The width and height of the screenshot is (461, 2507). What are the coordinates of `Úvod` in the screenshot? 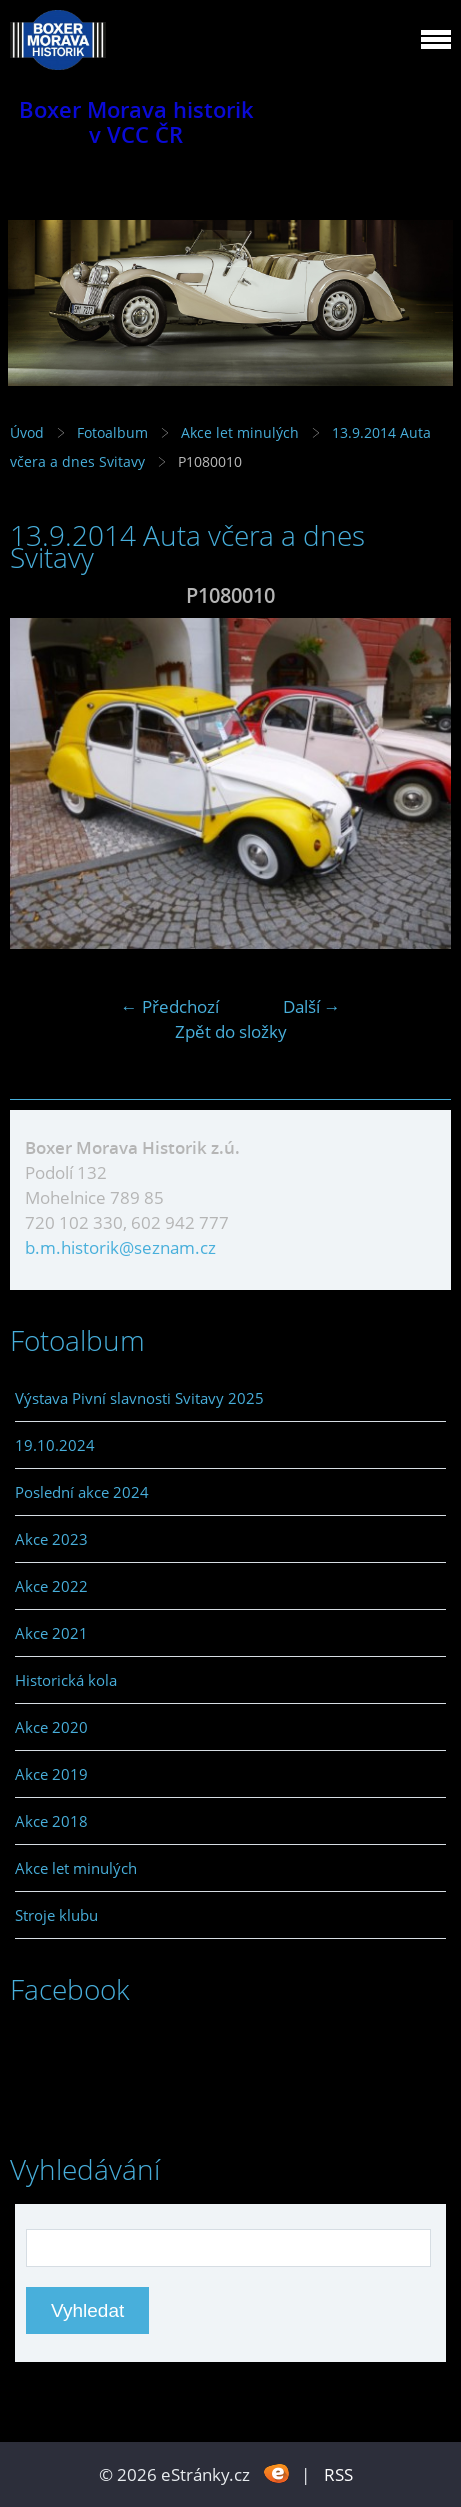 It's located at (27, 432).